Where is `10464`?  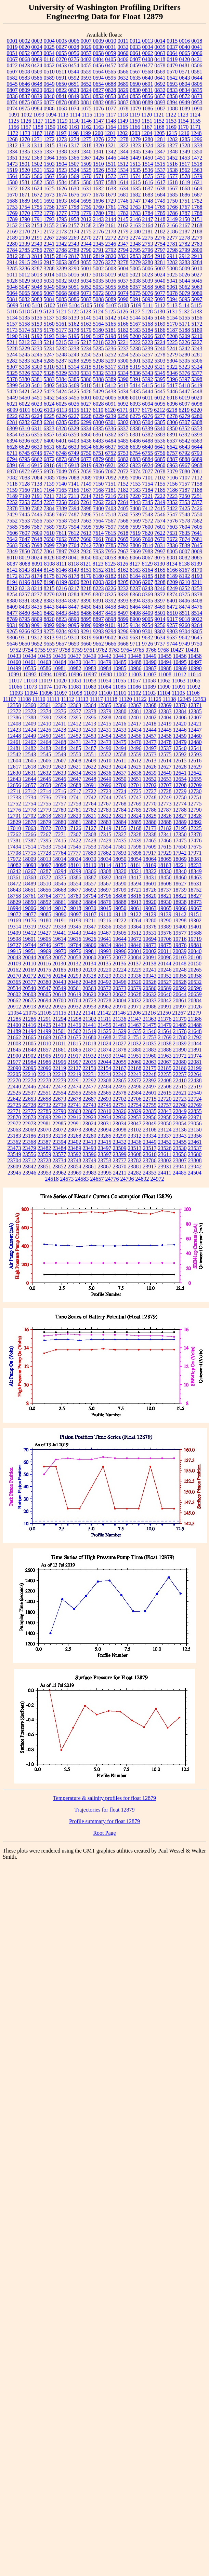
10464 is located at coordinates (59, 662).